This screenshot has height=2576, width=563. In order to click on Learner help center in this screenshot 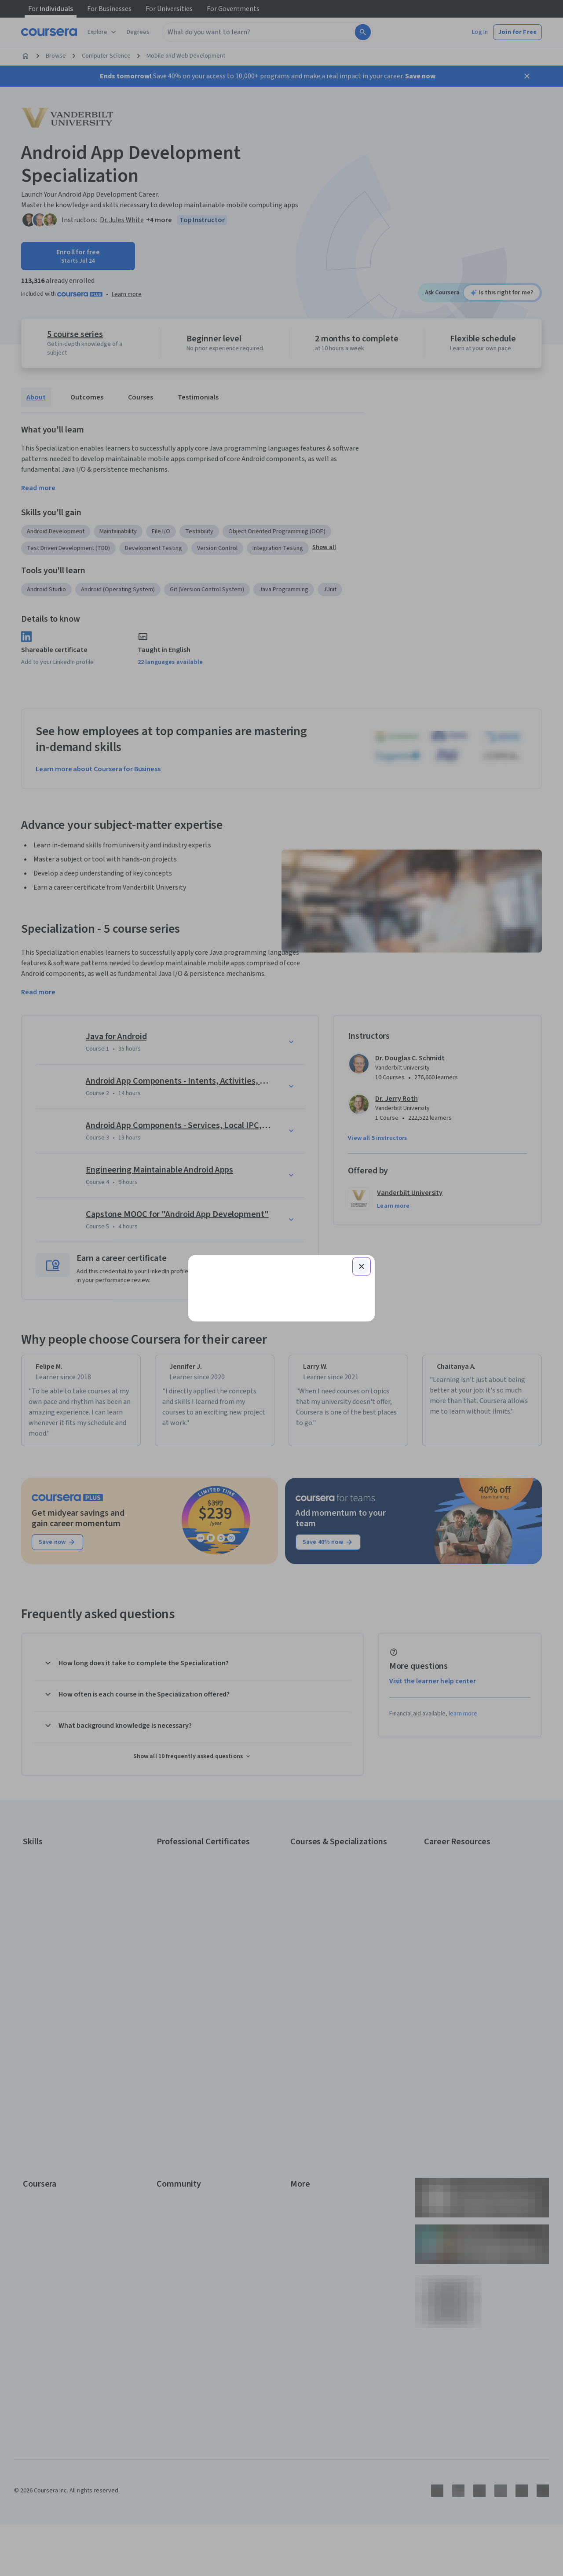, I will do `click(281, 1388)`.